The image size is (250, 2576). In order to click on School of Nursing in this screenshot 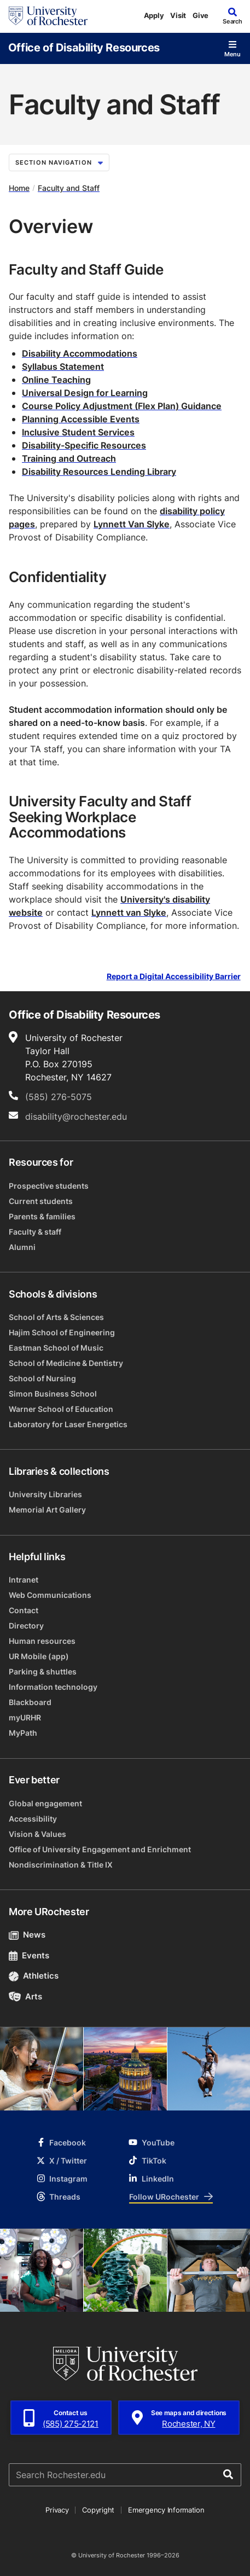, I will do `click(42, 1378)`.